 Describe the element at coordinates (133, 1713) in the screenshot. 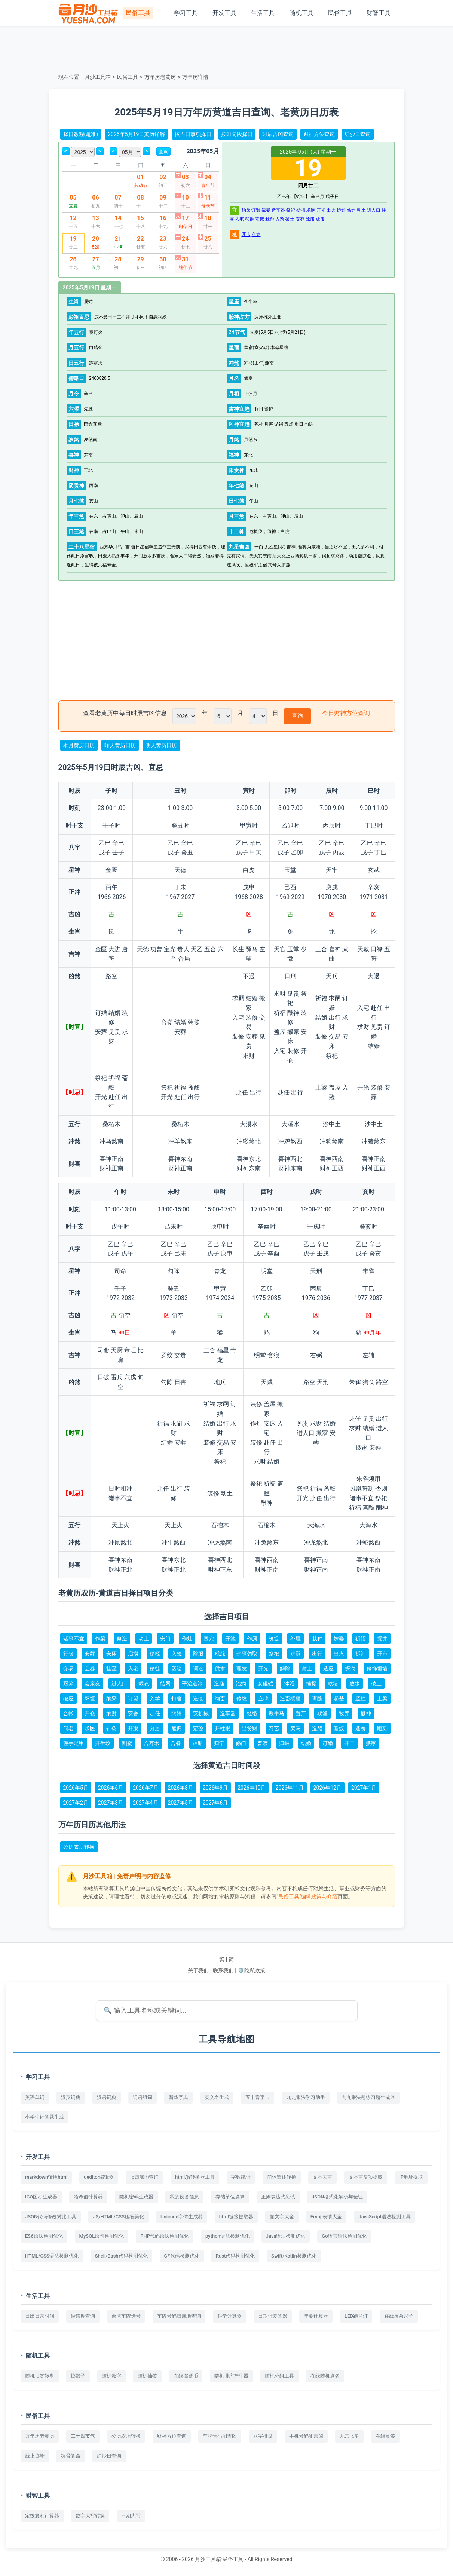

I see `安香` at that location.